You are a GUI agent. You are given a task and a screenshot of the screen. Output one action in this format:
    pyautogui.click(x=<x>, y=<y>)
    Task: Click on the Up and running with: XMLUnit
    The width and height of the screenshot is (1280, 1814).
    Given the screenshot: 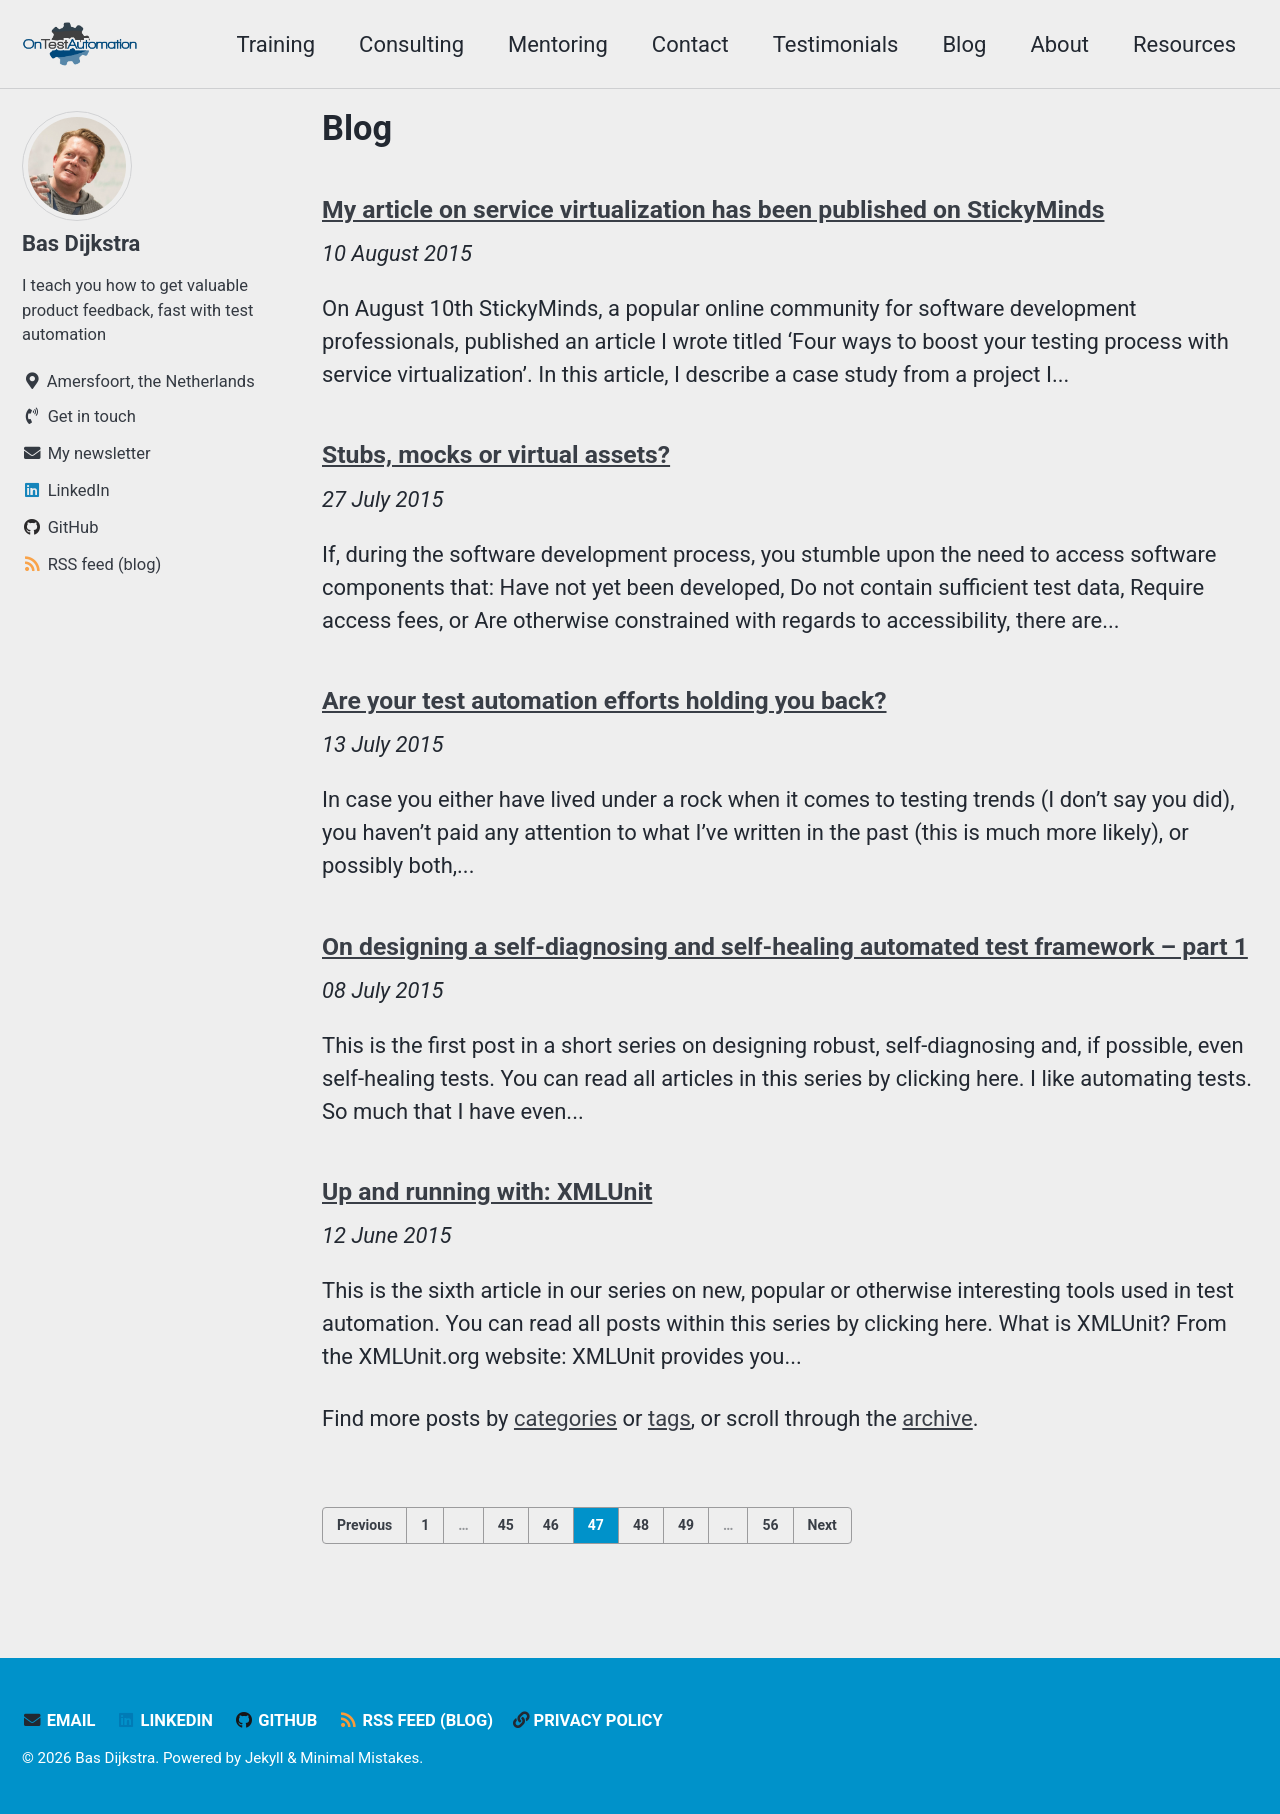 What is the action you would take?
    pyautogui.click(x=487, y=1191)
    